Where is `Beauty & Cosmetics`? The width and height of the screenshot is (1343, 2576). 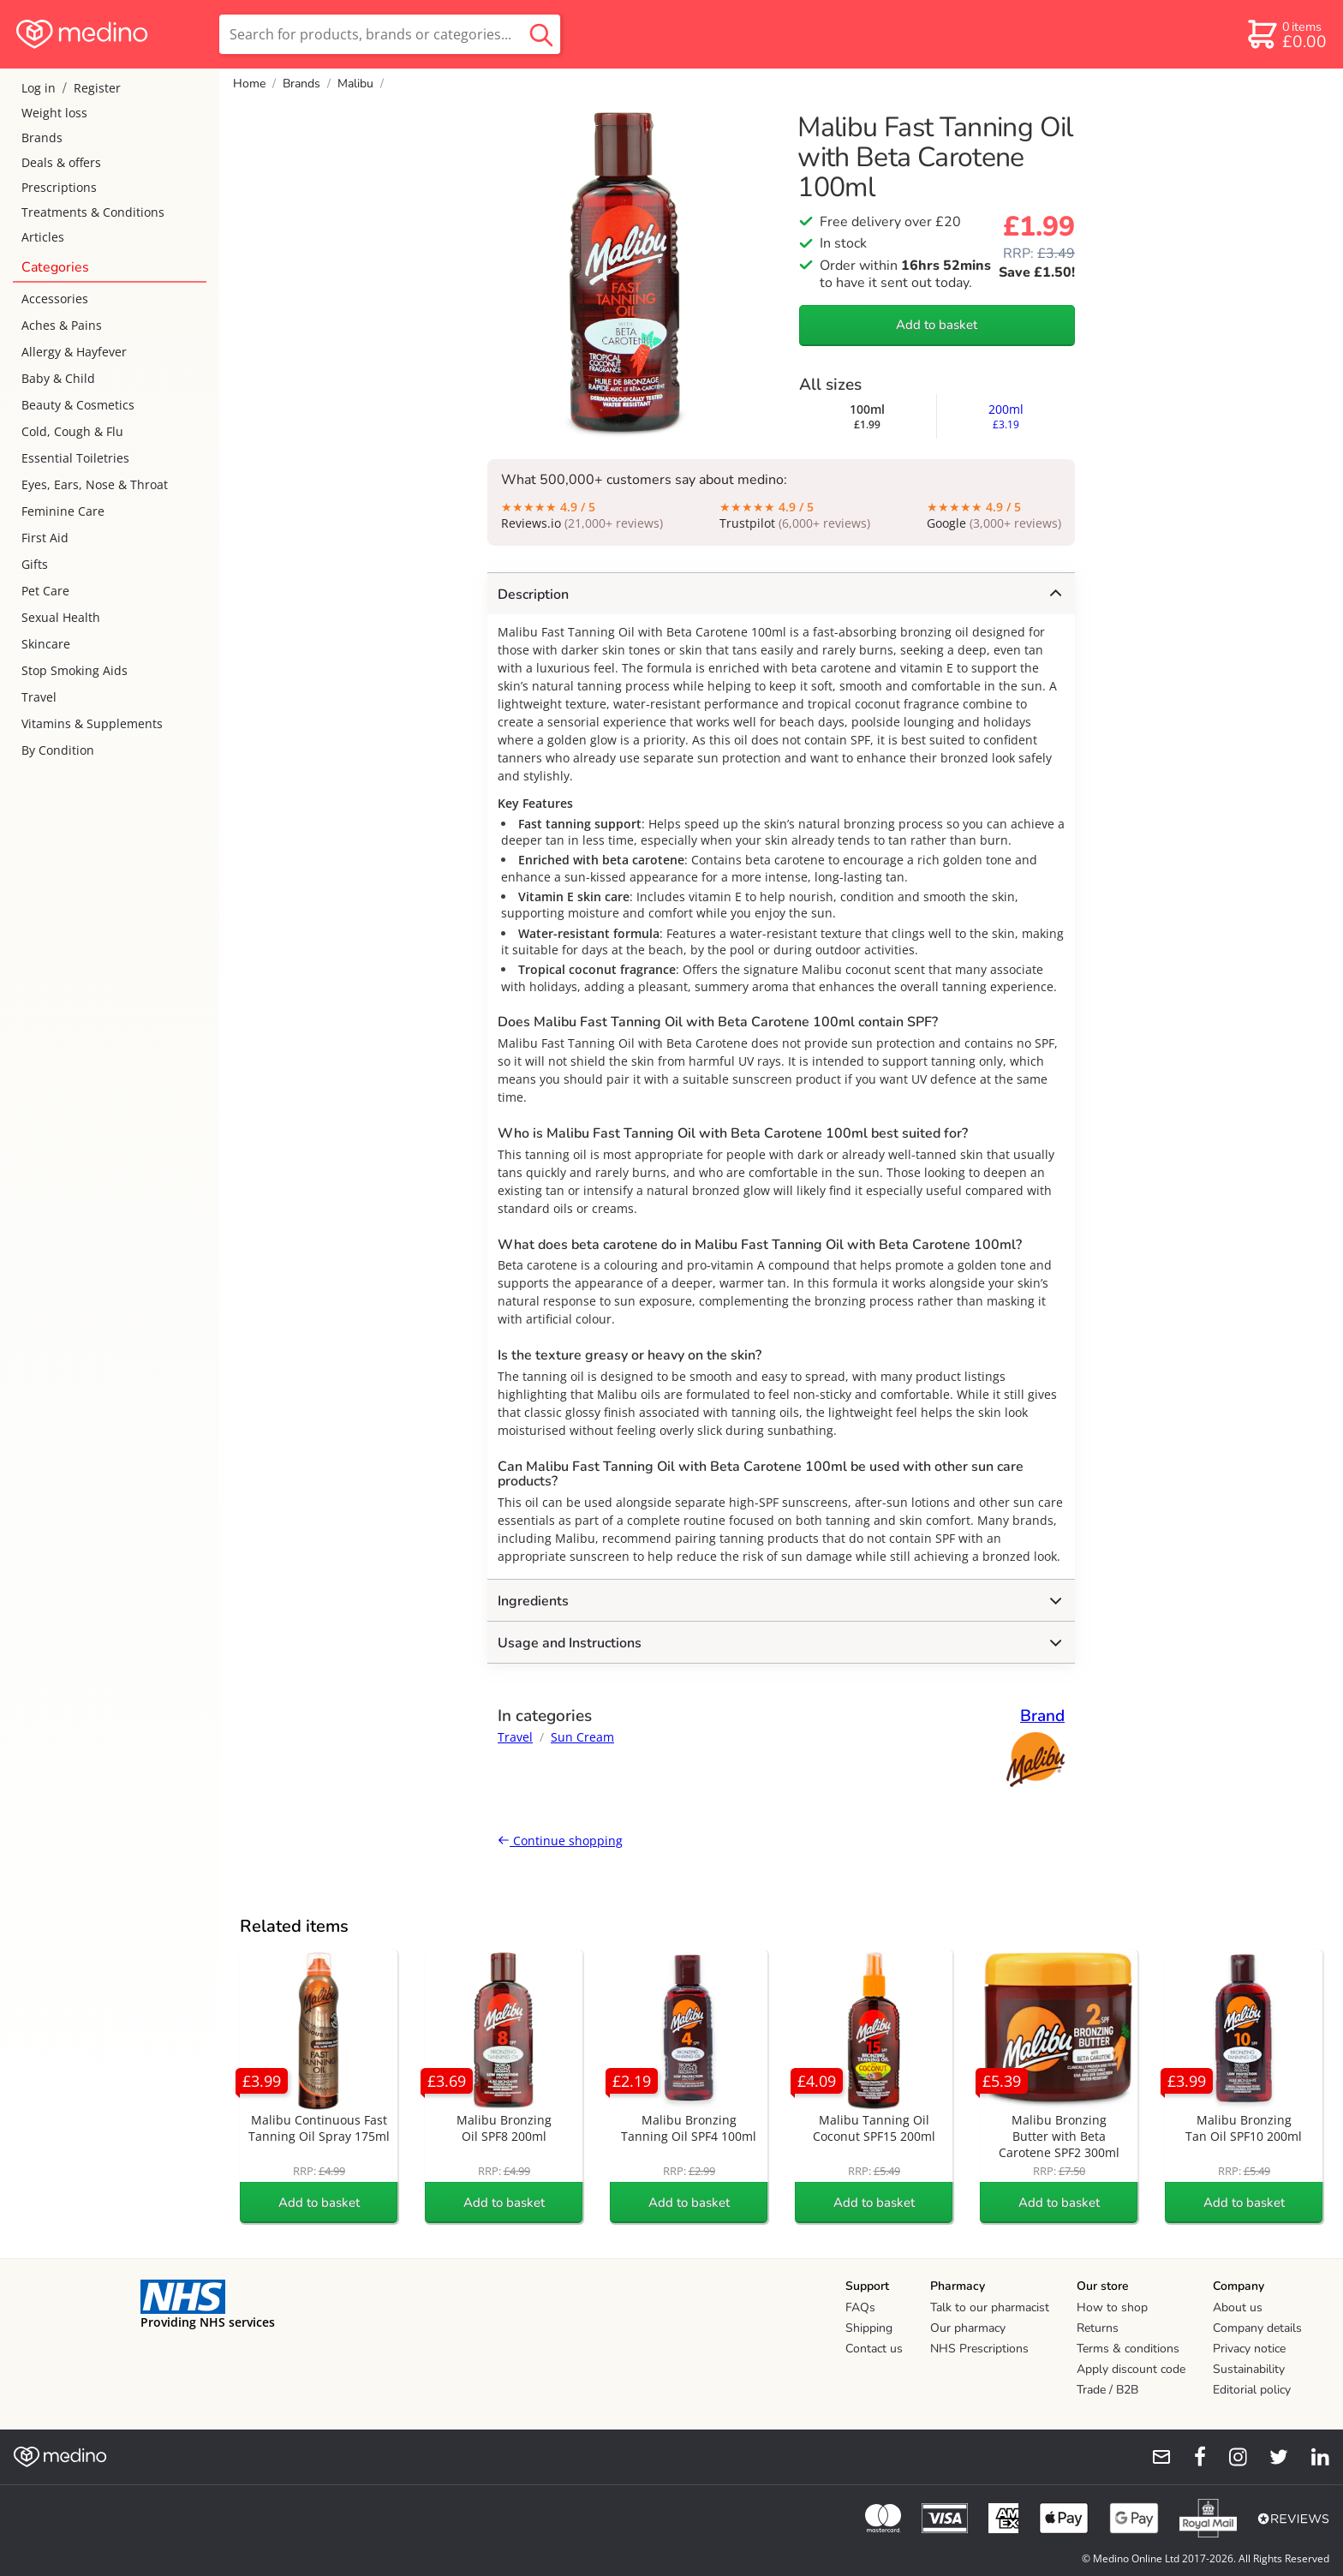
Beauty & Cosmetics is located at coordinates (77, 405).